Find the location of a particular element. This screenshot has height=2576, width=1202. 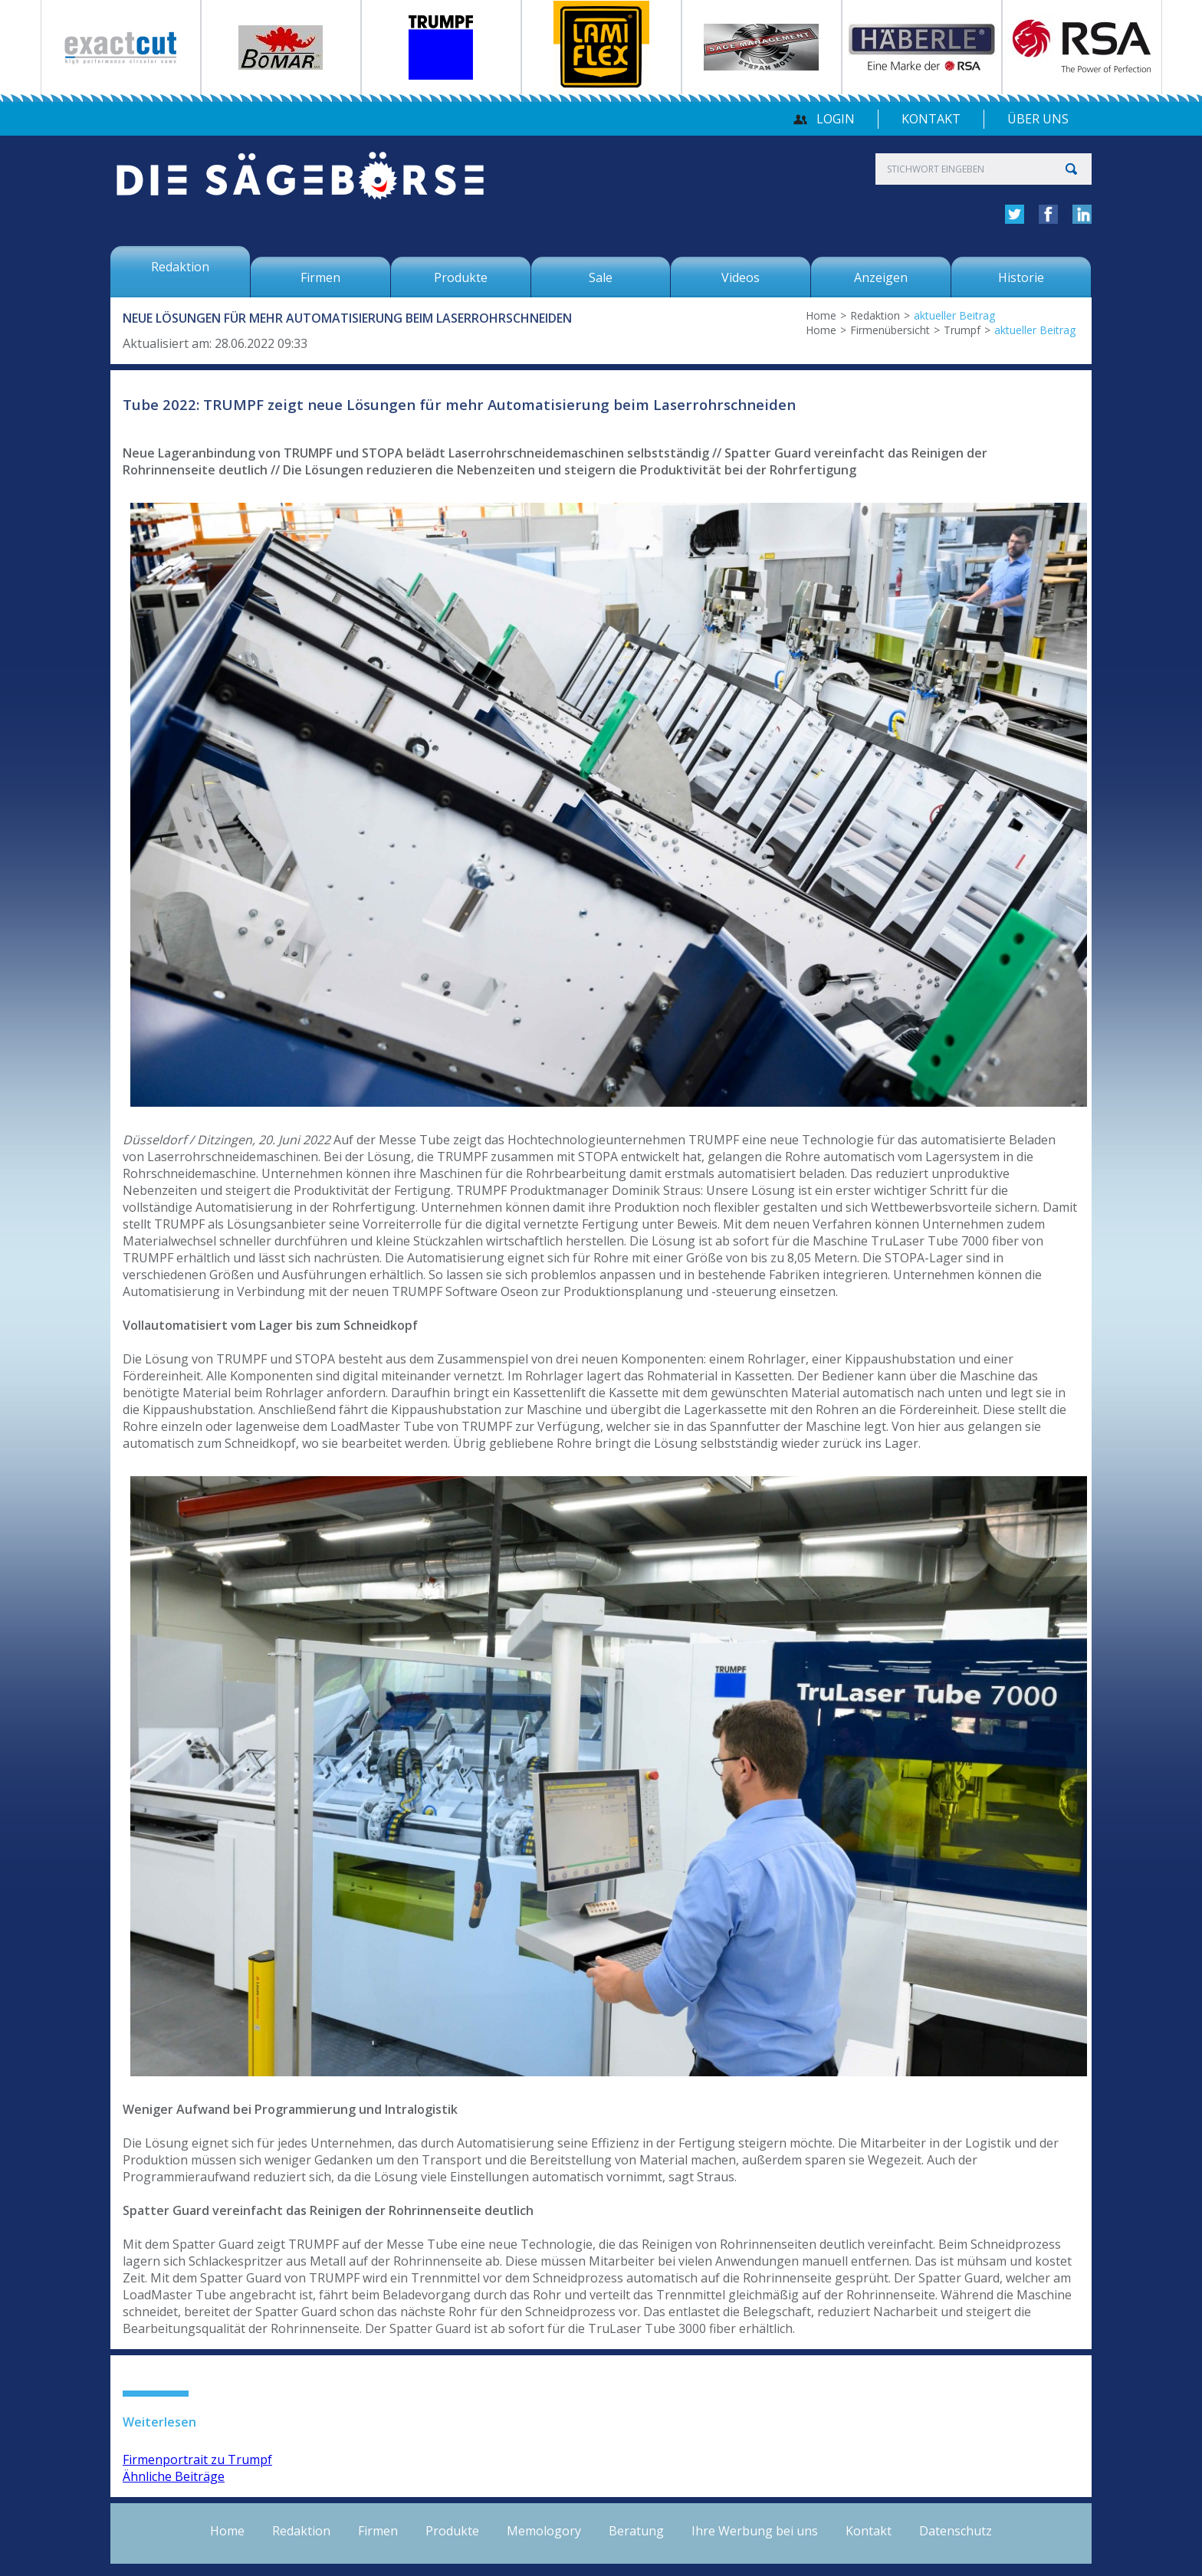

Firmen is located at coordinates (378, 2530).